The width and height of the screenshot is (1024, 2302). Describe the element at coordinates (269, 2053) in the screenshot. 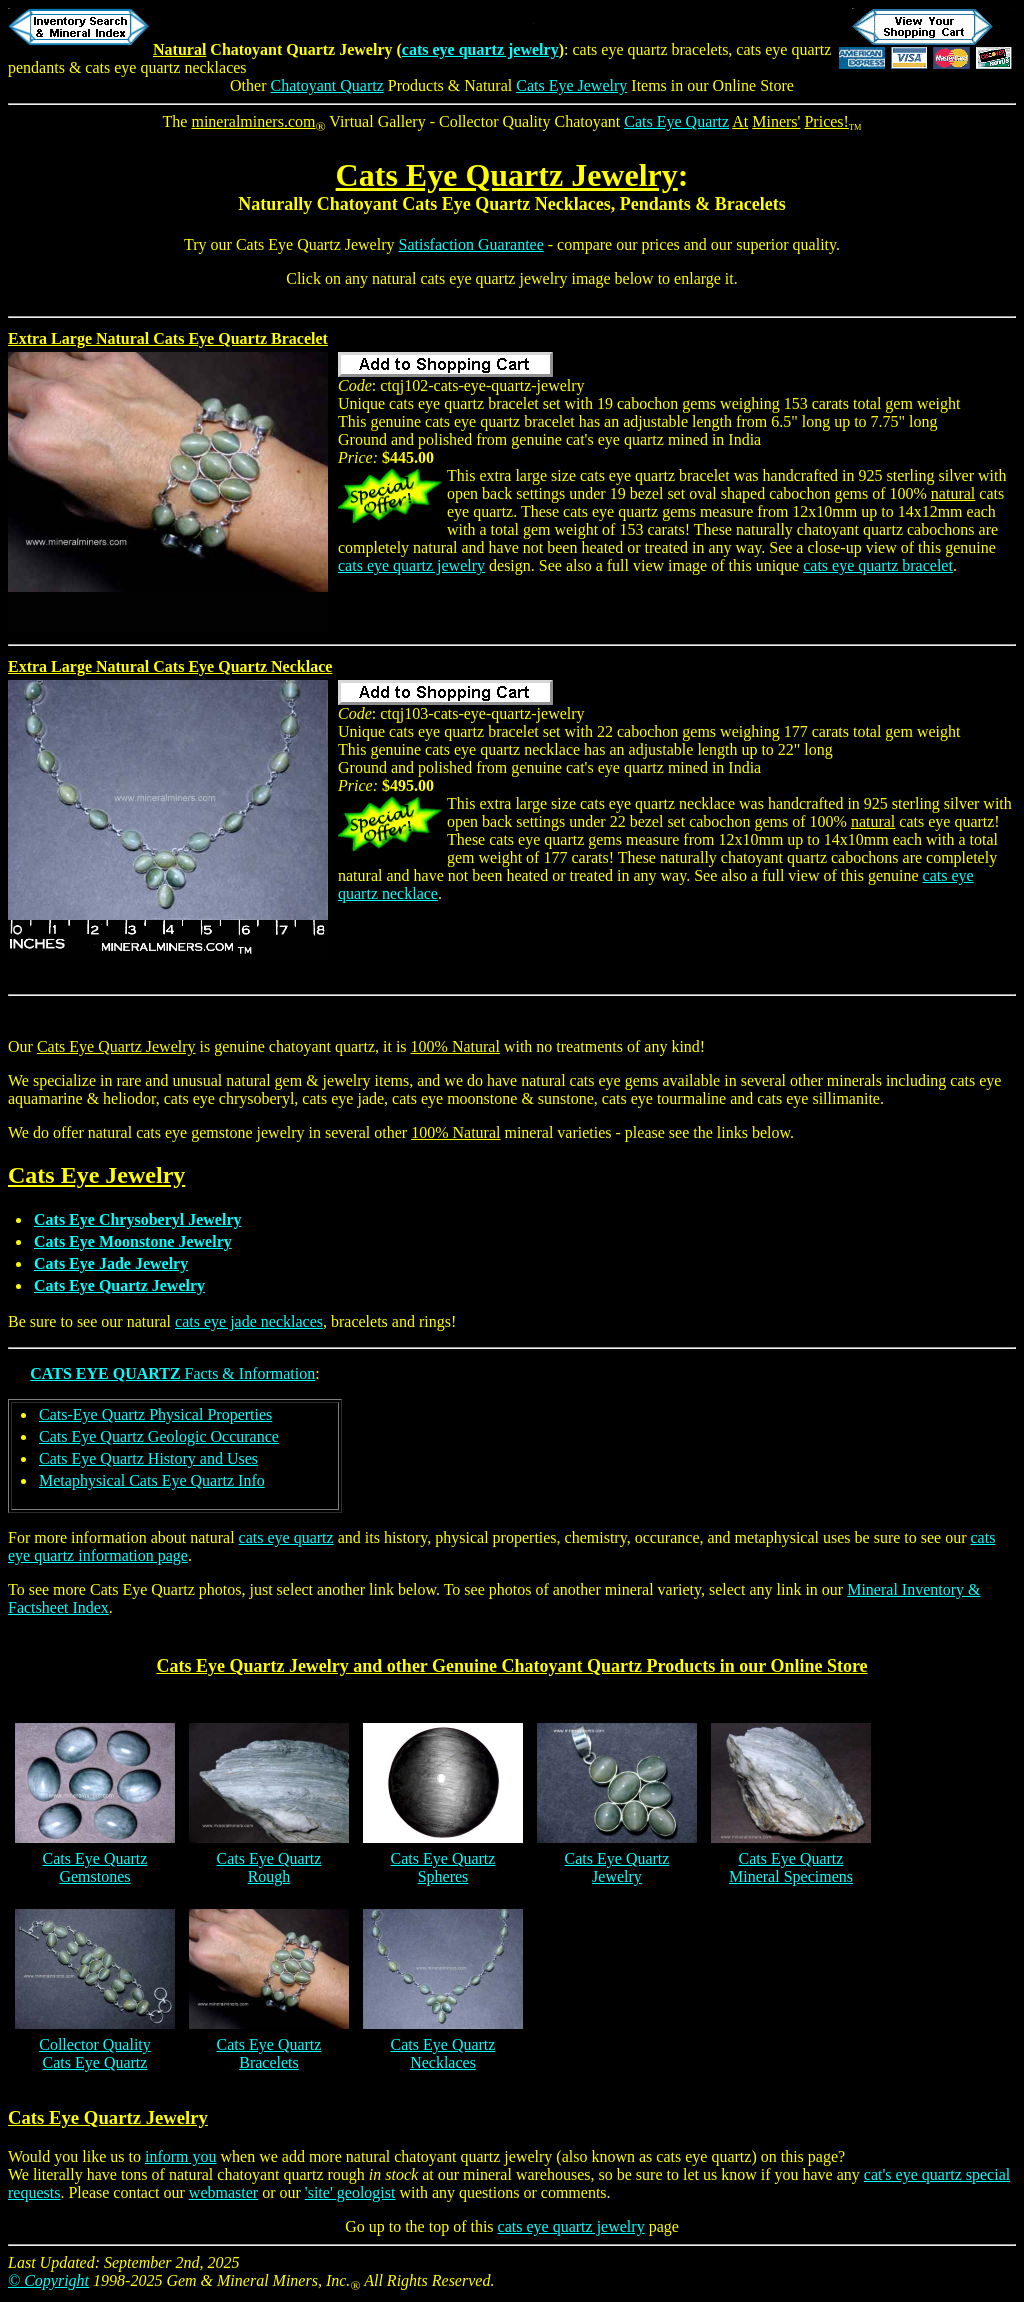

I see `Cats Eye QuartzBracelets` at that location.